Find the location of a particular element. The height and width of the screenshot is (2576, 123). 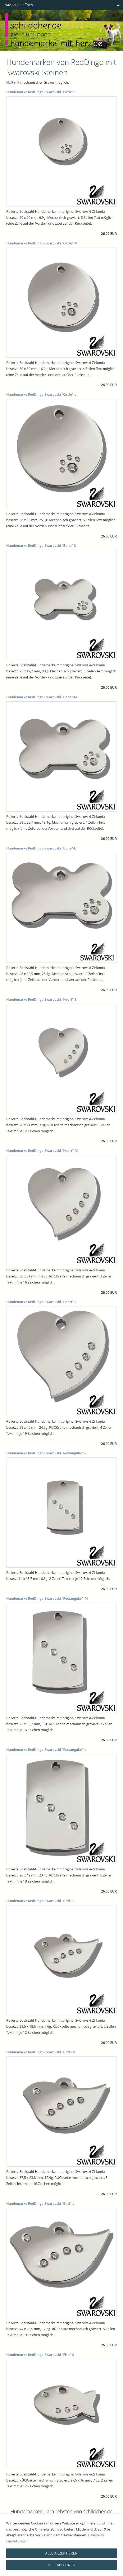

Hundemarke RedDingo-Swarovski "Rectangular"-S is located at coordinates (46, 1453).